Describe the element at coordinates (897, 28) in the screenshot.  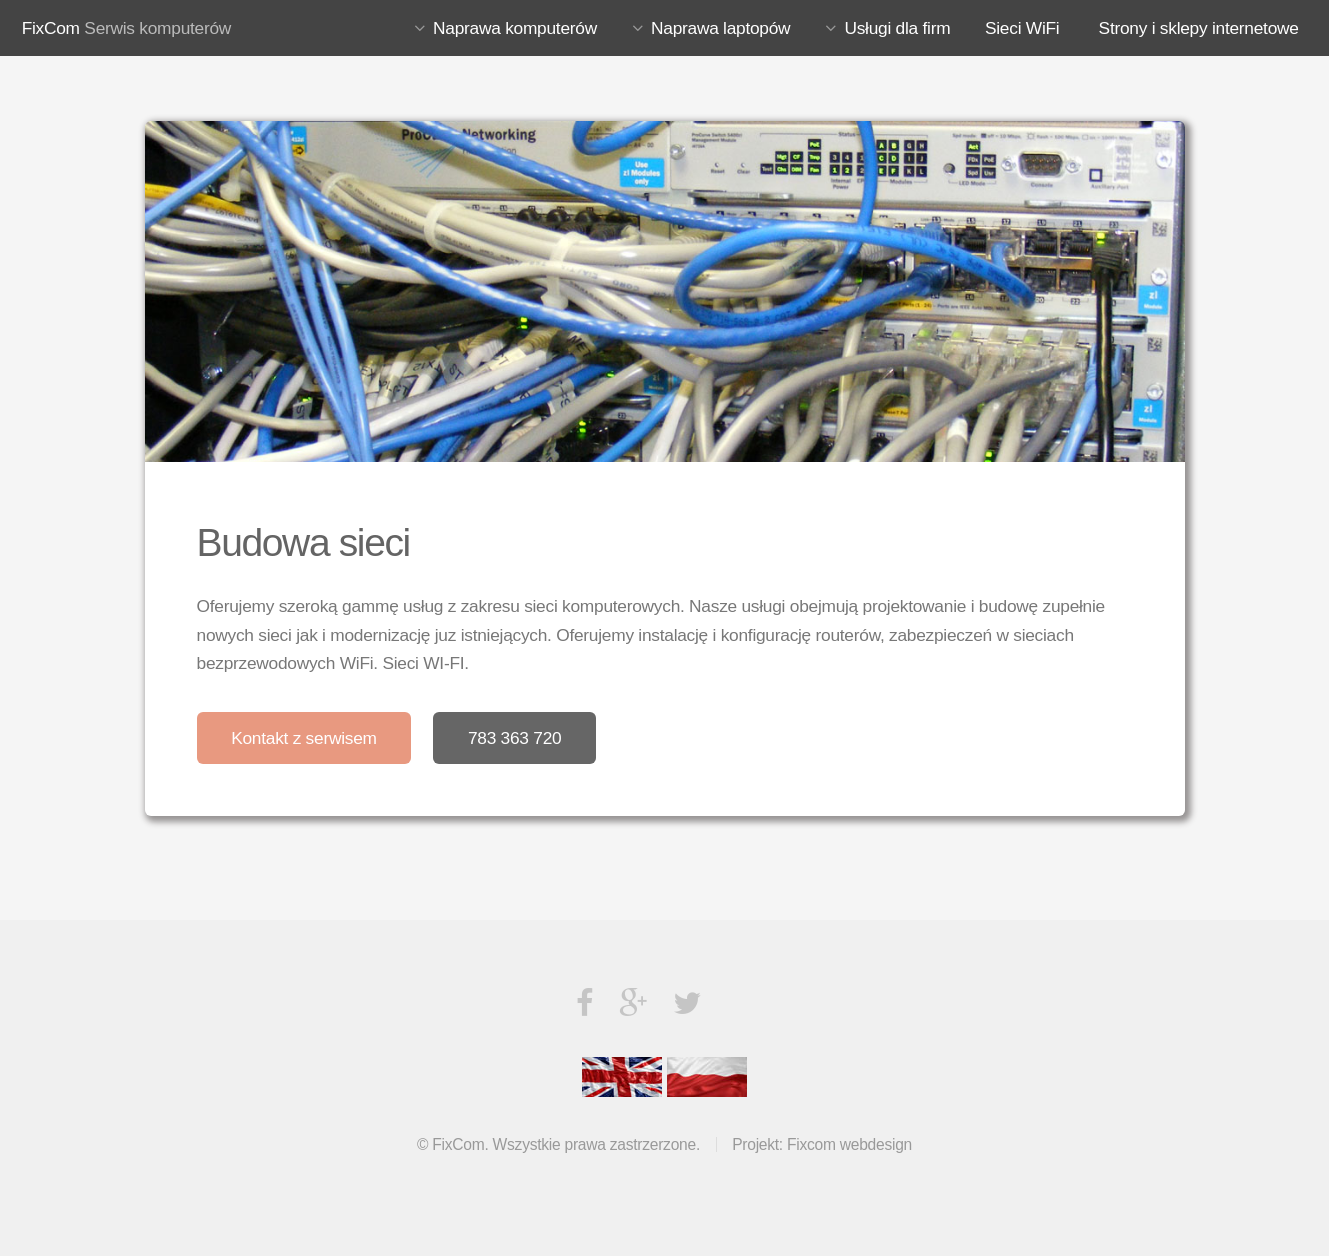
I see `Usługi dla firm` at that location.